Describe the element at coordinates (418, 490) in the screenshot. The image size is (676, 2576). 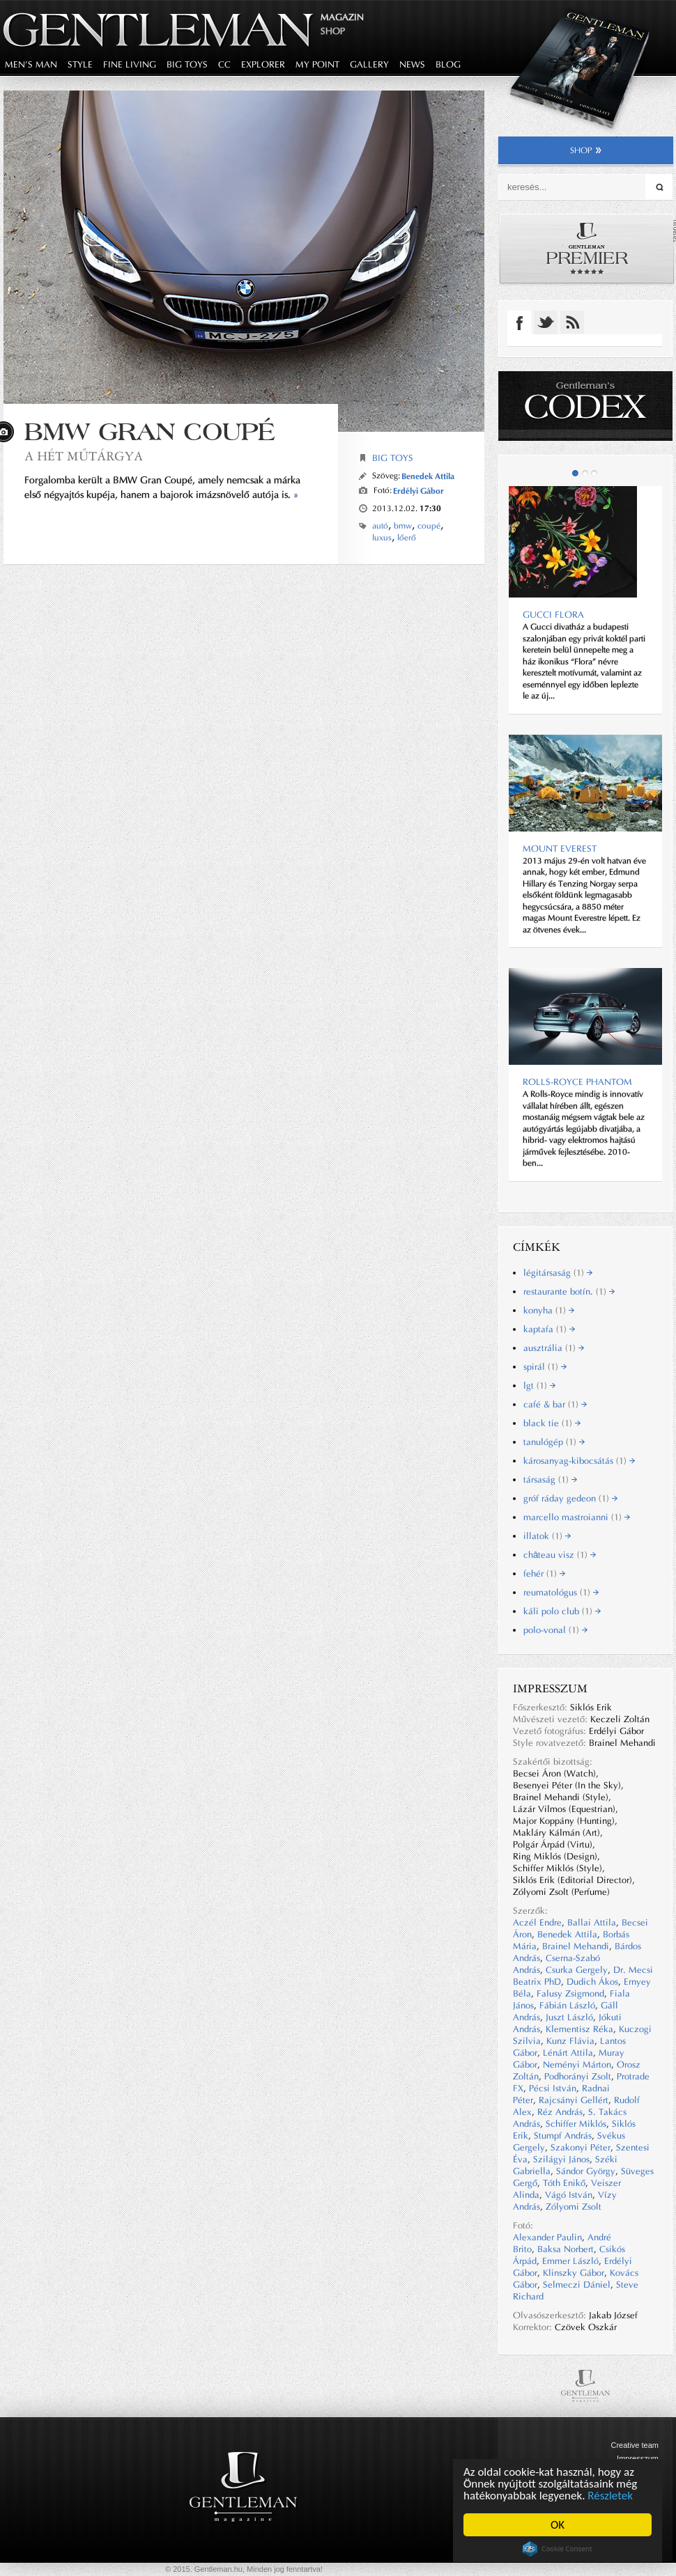
I see `Erdélyi Gábor` at that location.